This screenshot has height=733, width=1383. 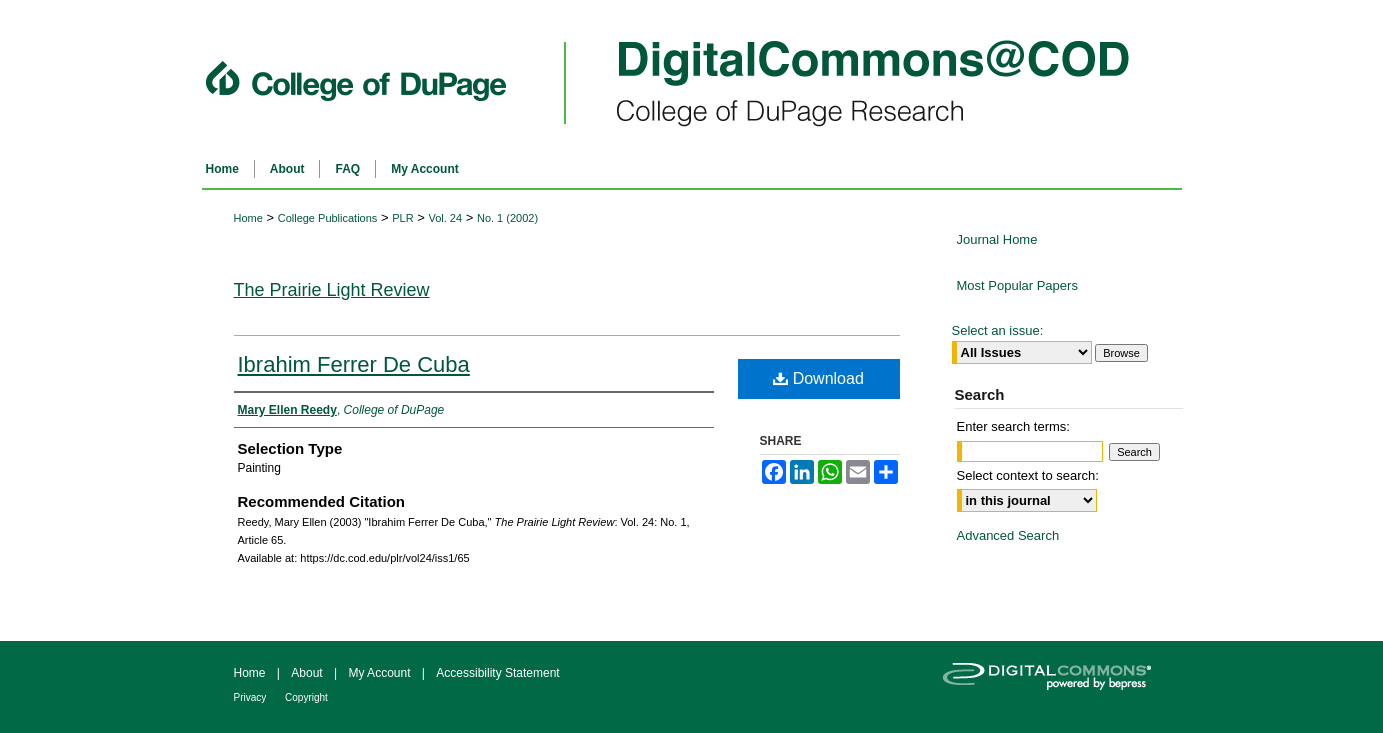 What do you see at coordinates (354, 364) in the screenshot?
I see `Ibrahim Ferrer De Cuba` at bounding box center [354, 364].